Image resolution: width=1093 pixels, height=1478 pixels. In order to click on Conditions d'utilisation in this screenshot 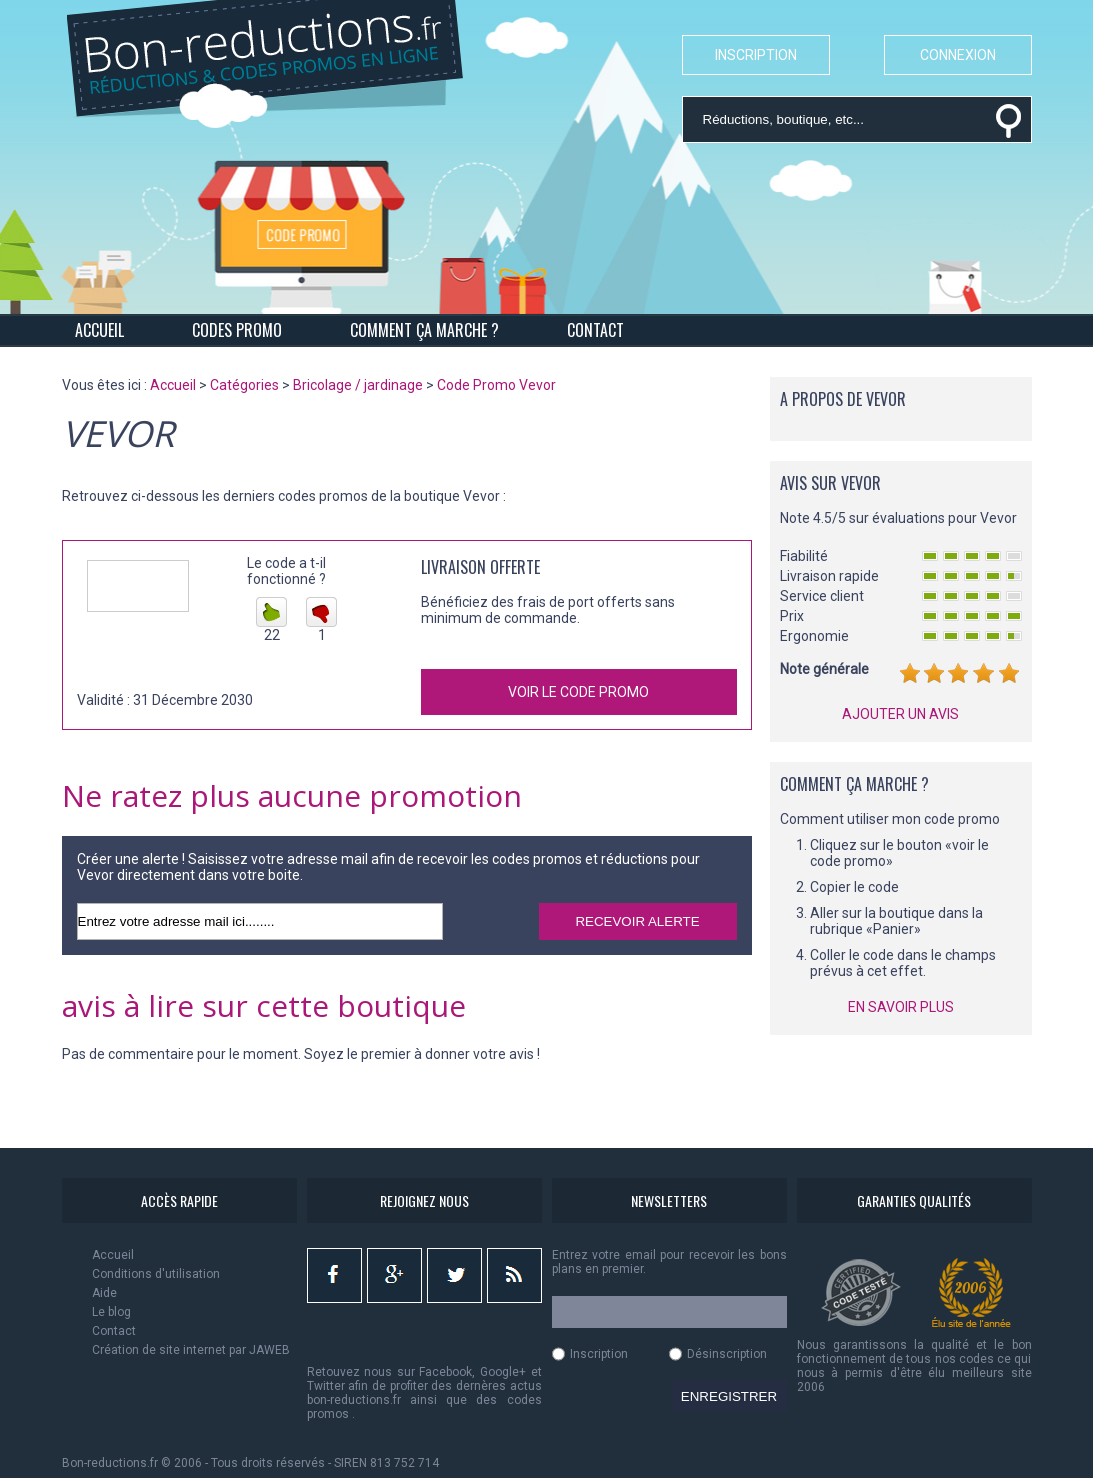, I will do `click(156, 1274)`.